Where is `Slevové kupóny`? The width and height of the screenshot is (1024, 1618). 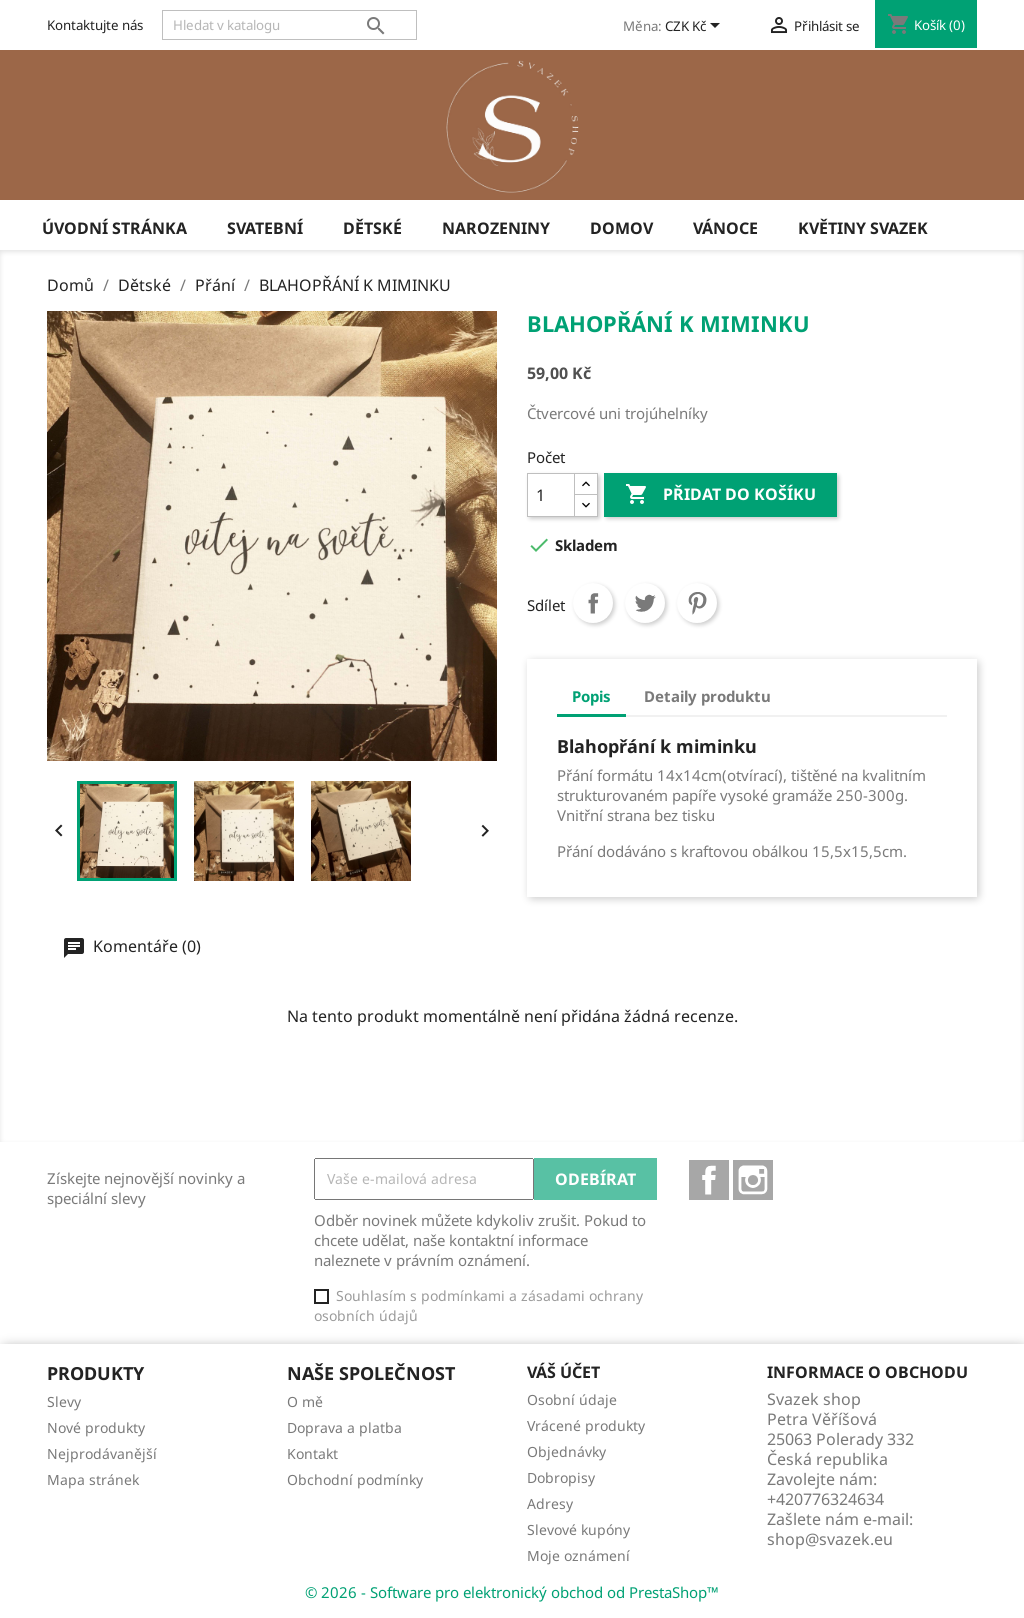
Slevové kupóny is located at coordinates (578, 1529).